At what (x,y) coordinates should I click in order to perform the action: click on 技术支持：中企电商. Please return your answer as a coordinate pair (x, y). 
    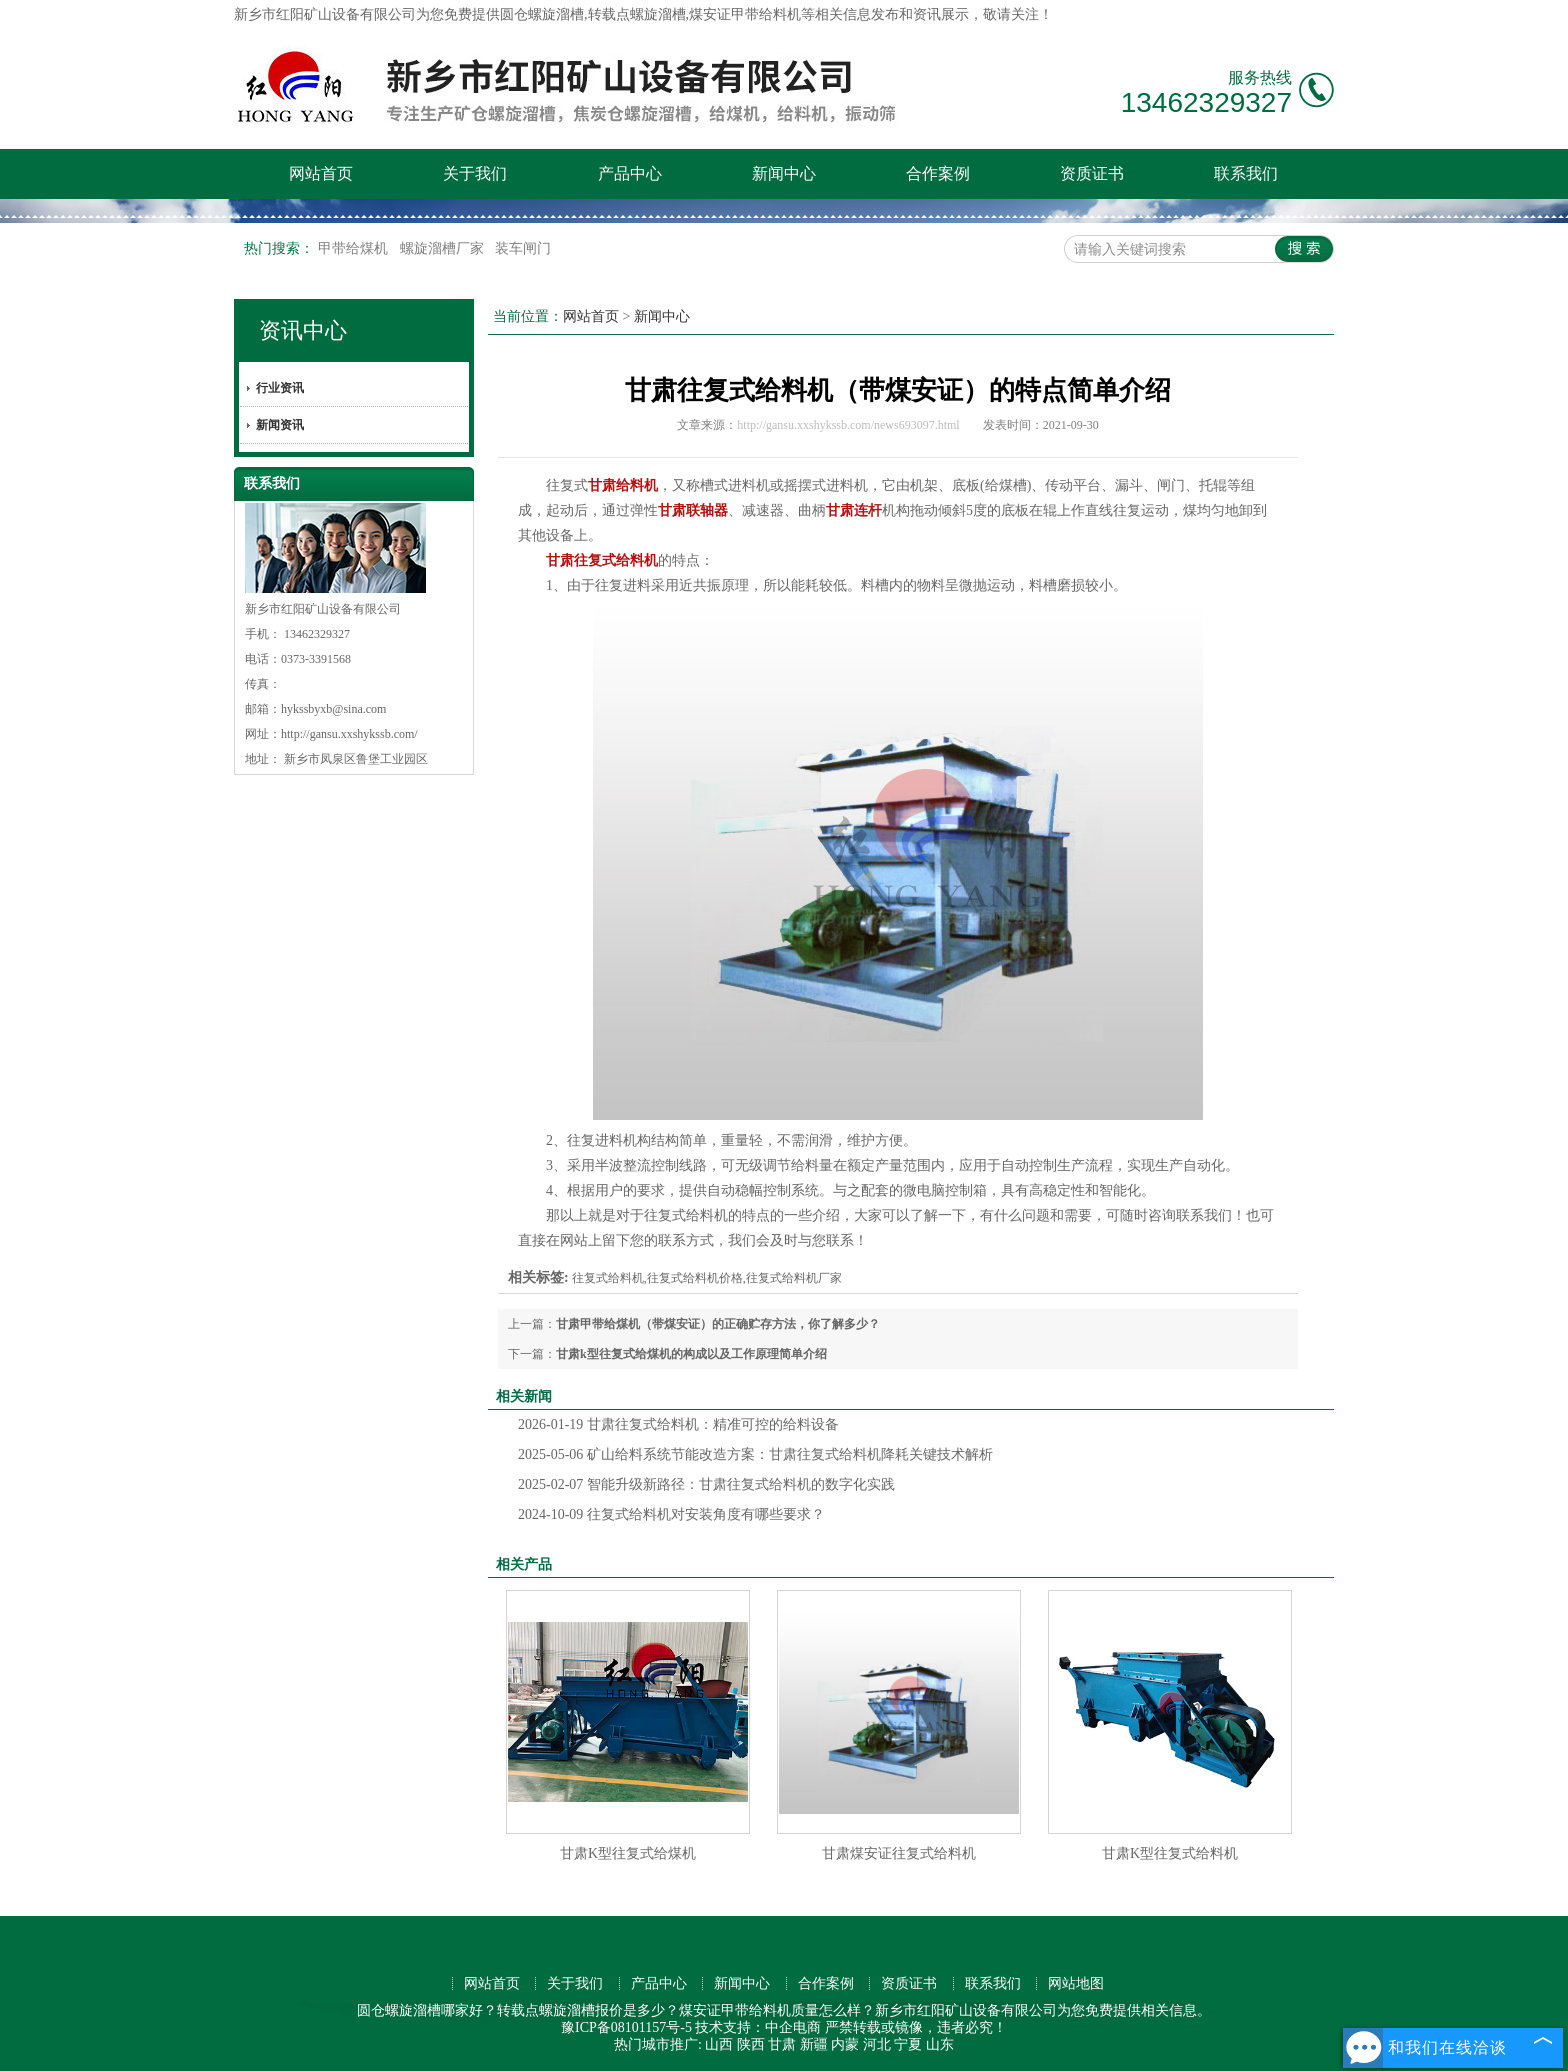
    Looking at the image, I should click on (758, 2027).